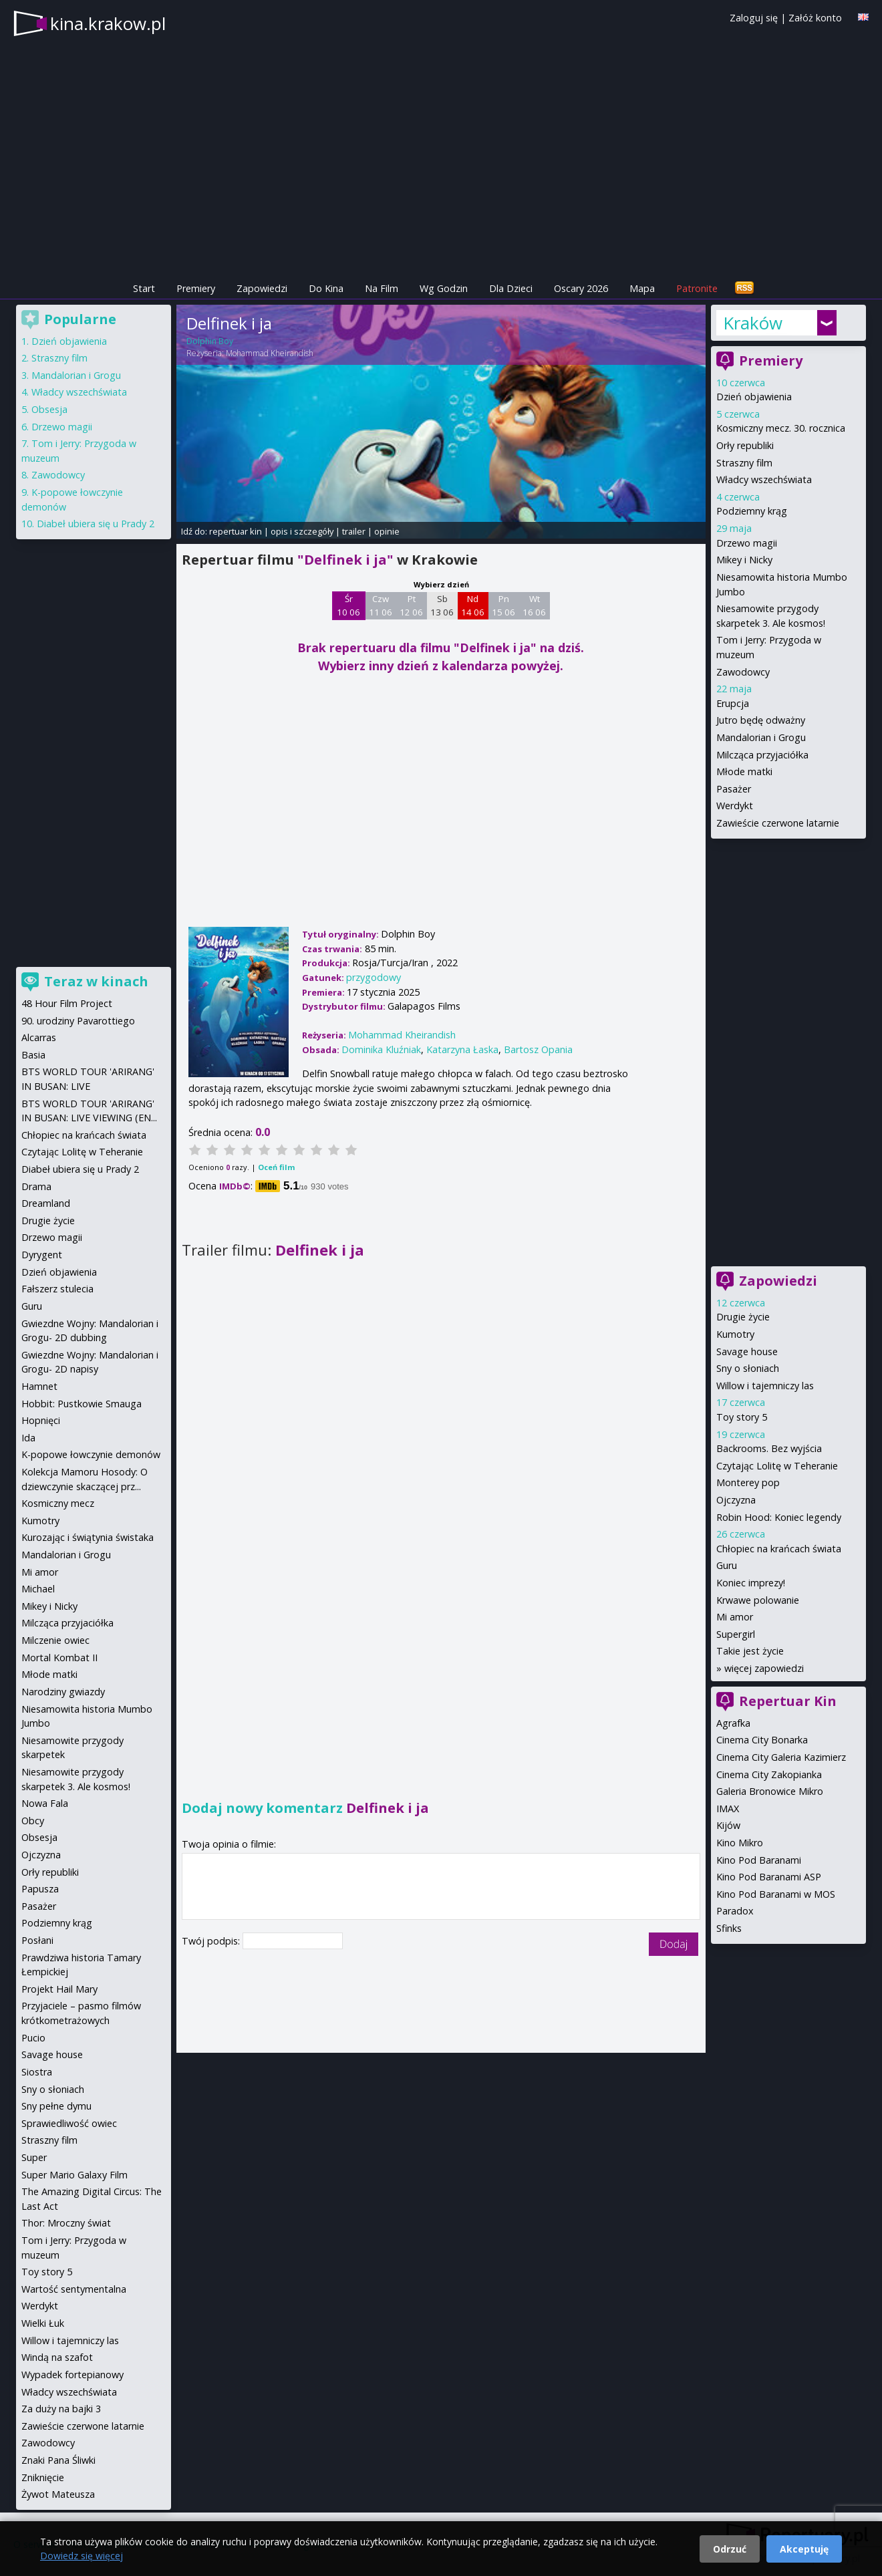  I want to click on opinie, so click(387, 531).